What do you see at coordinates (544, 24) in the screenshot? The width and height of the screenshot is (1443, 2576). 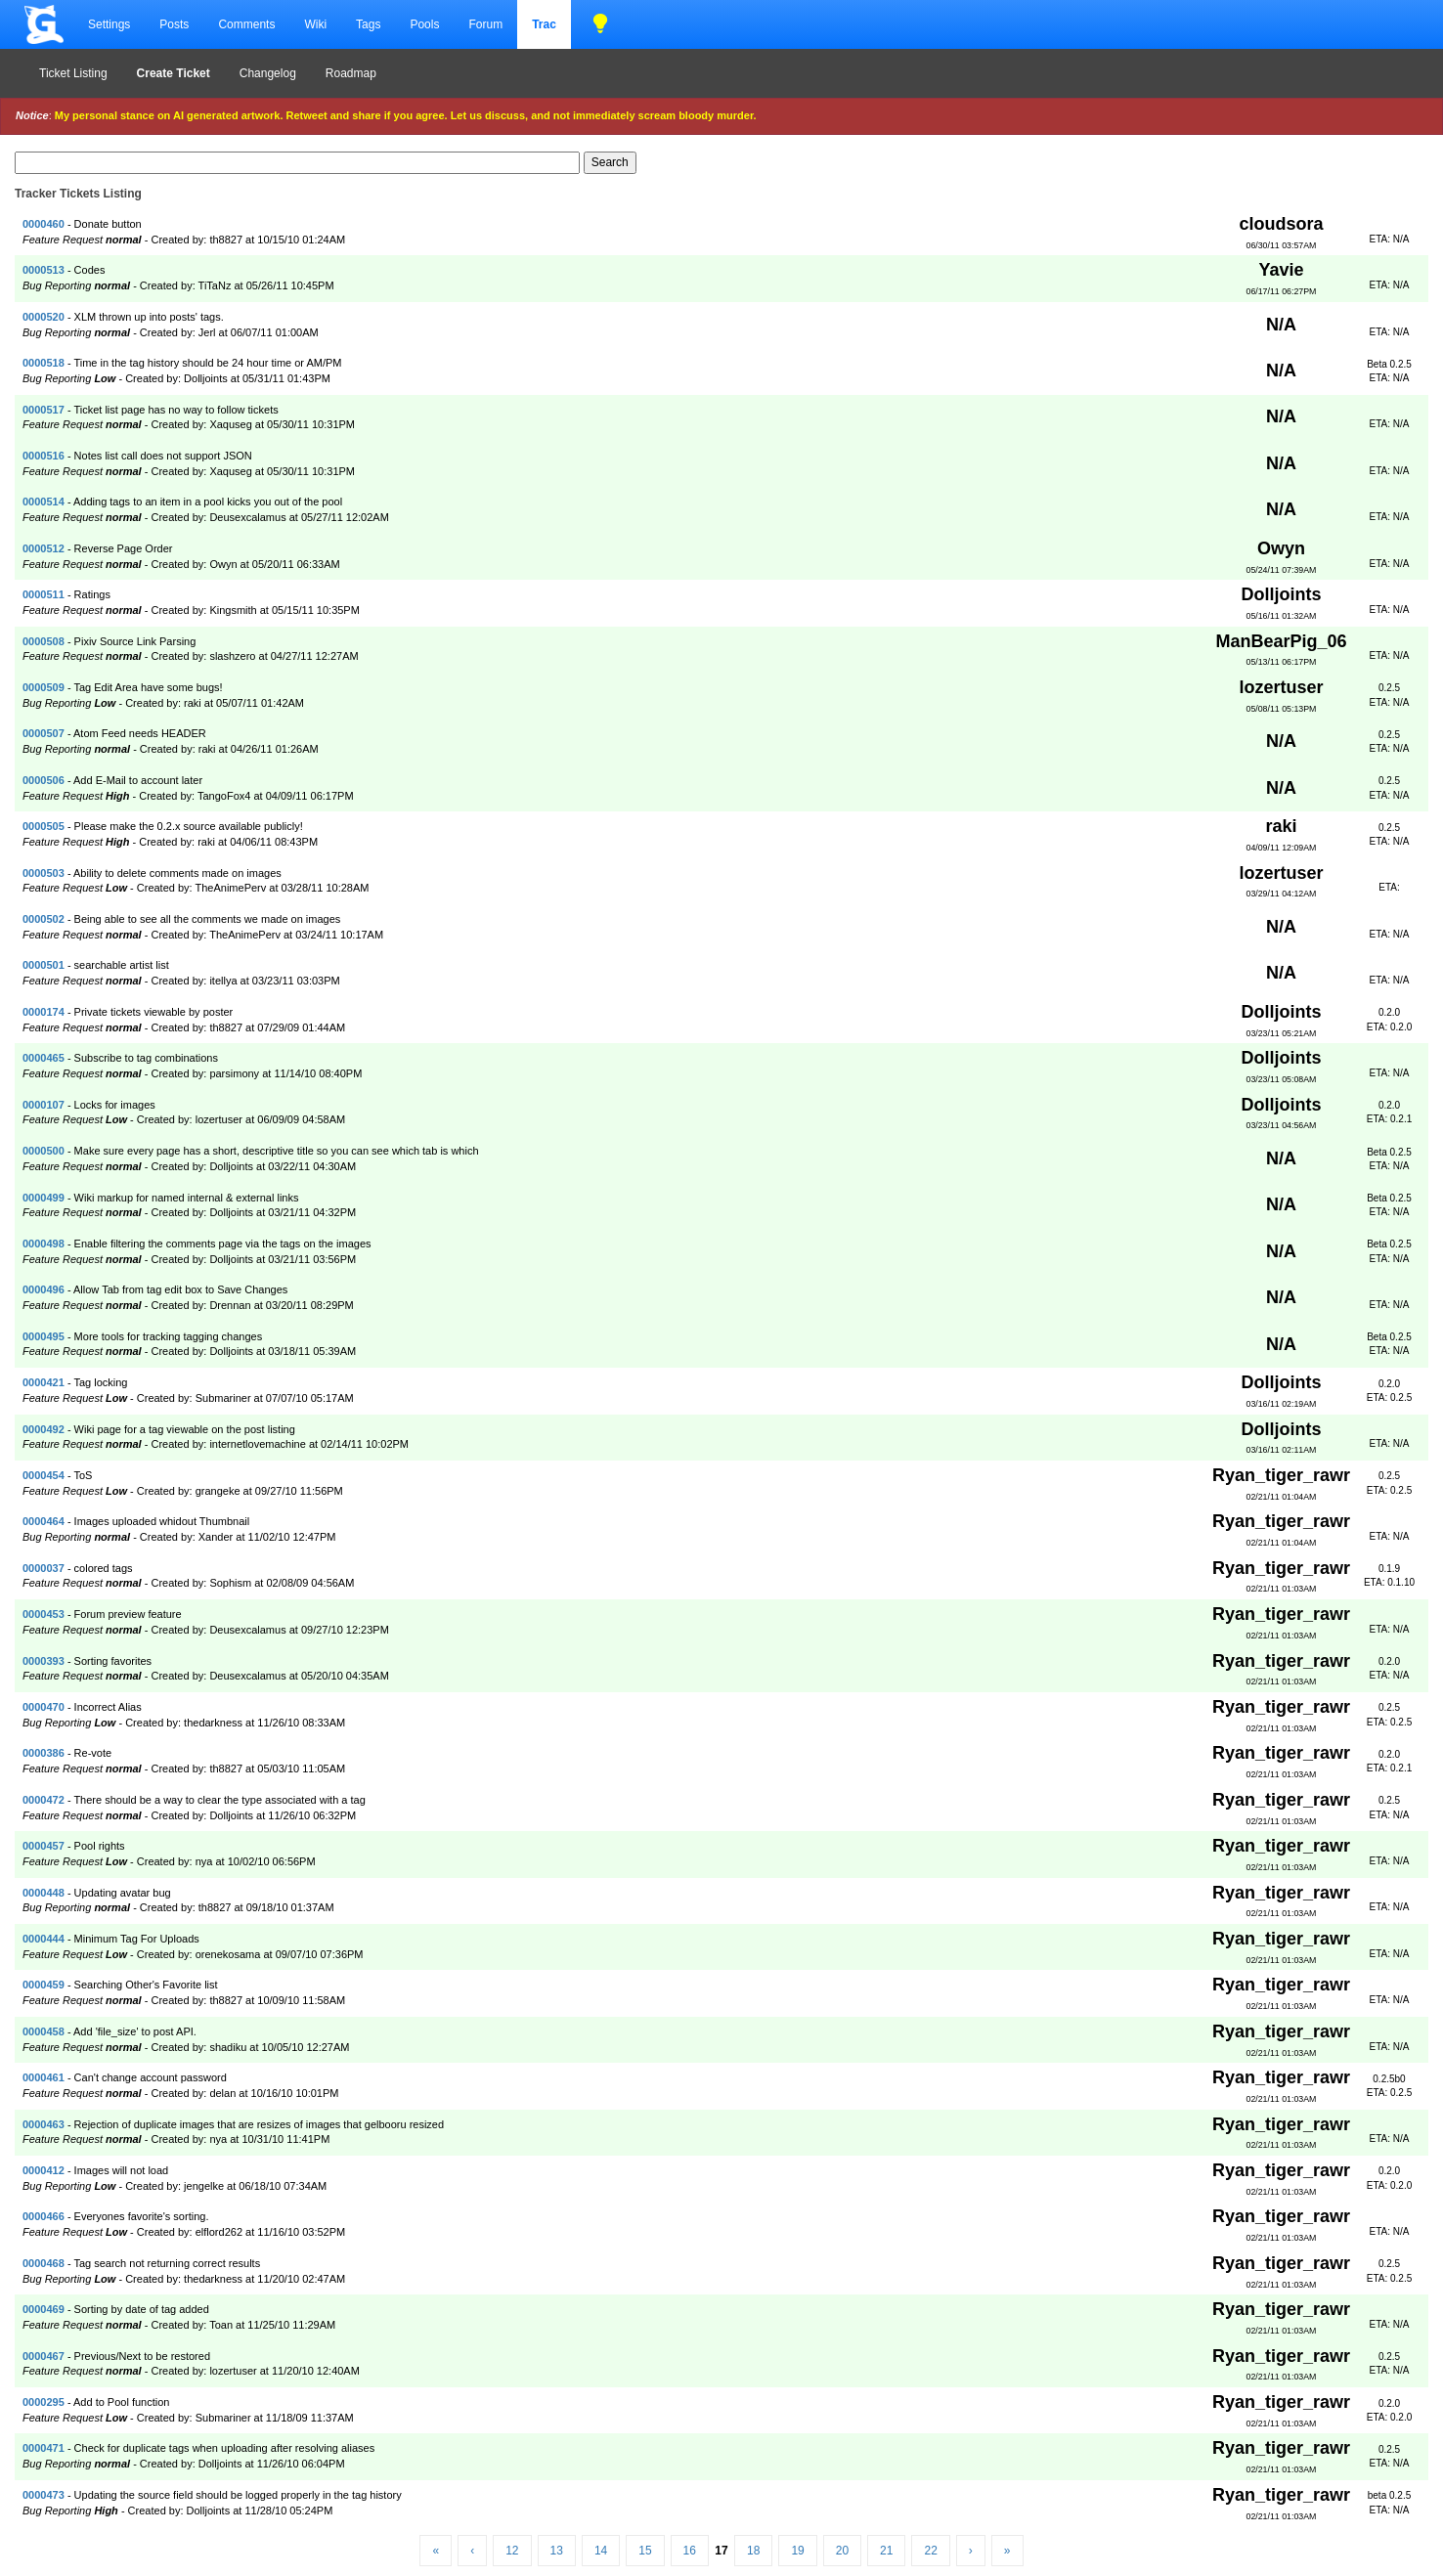 I see `Trac` at bounding box center [544, 24].